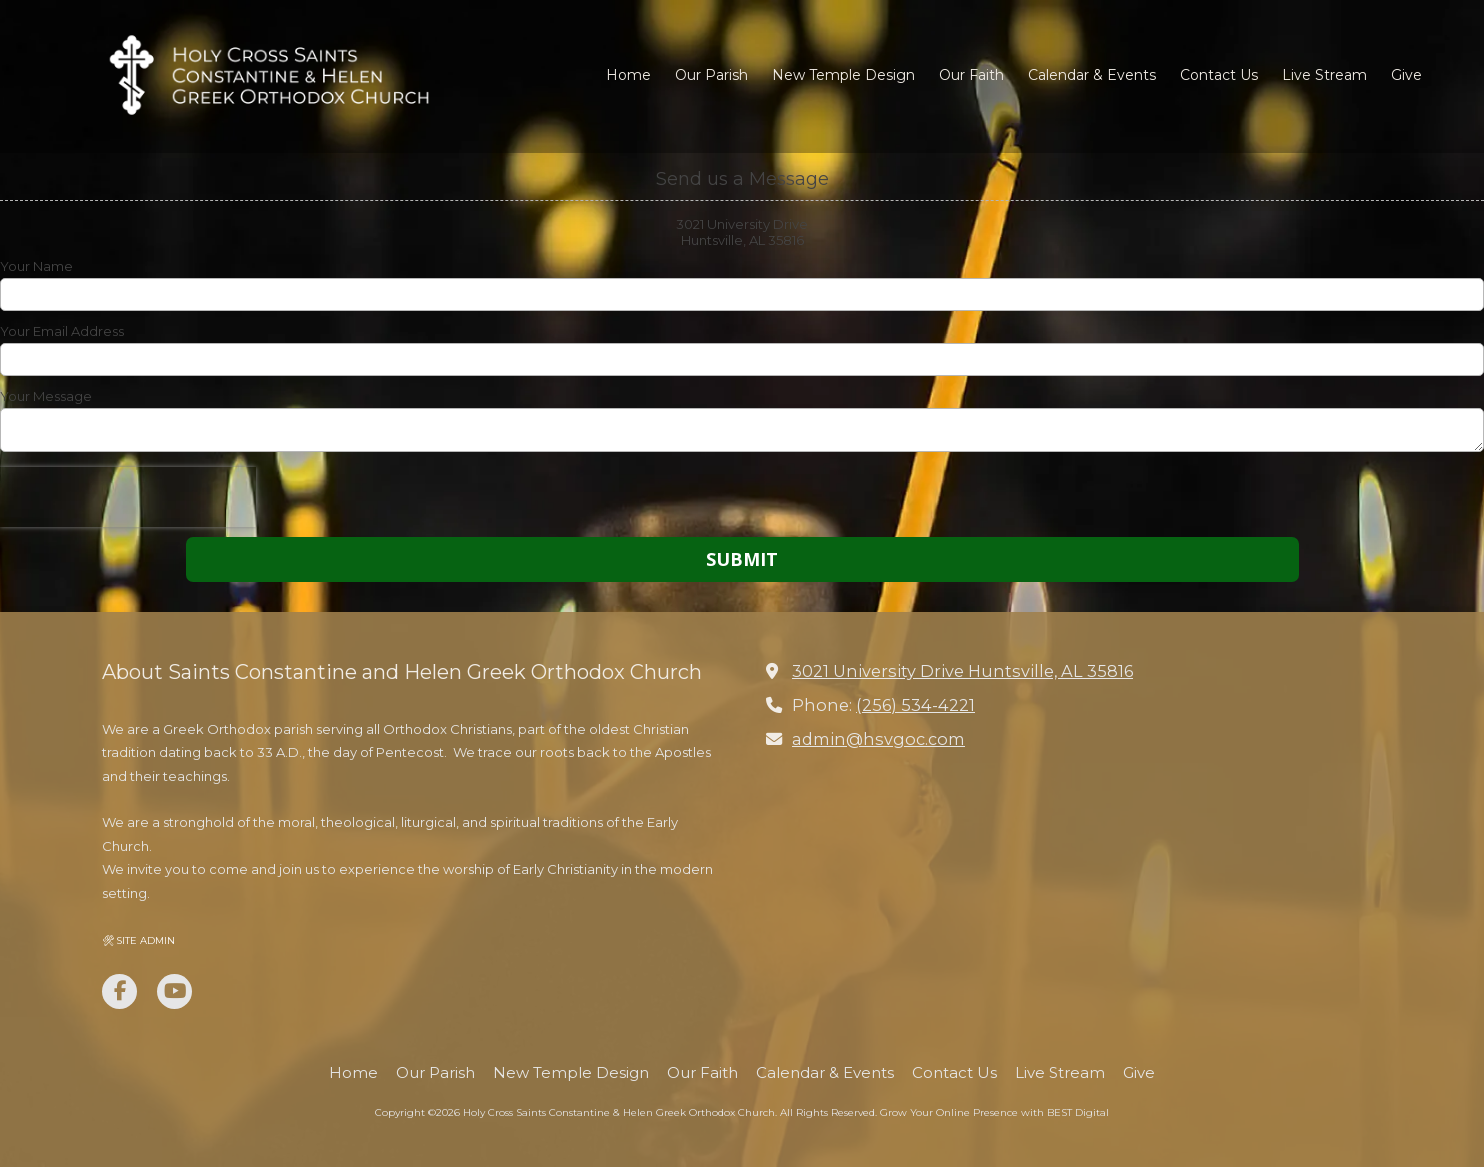 The height and width of the screenshot is (1167, 1484). What do you see at coordinates (36, 266) in the screenshot?
I see `Your Name` at bounding box center [36, 266].